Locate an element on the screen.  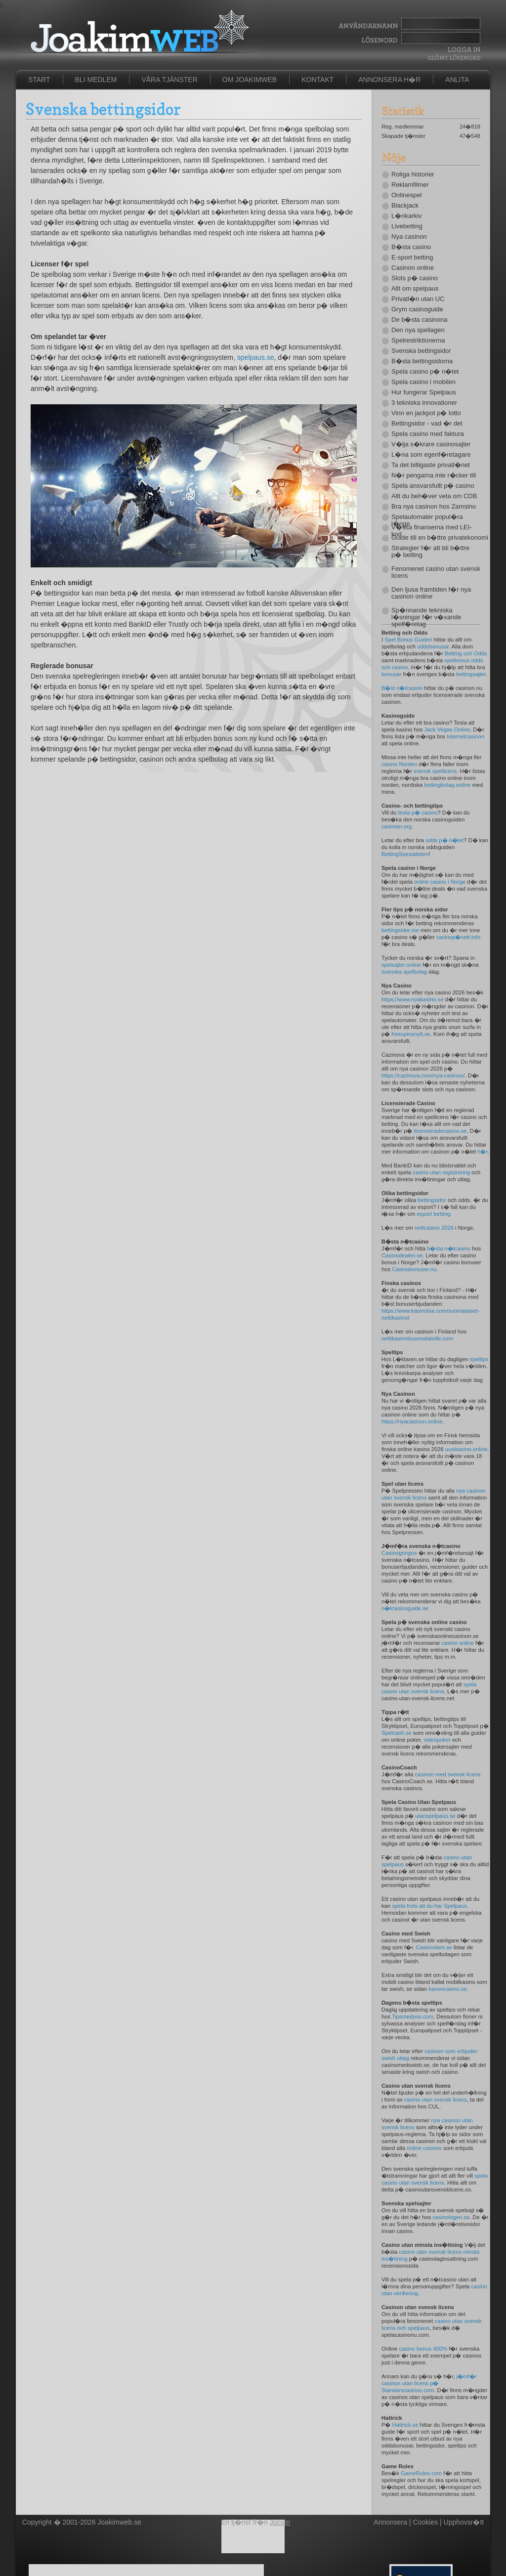
Betting och Odds is located at coordinates (466, 653).